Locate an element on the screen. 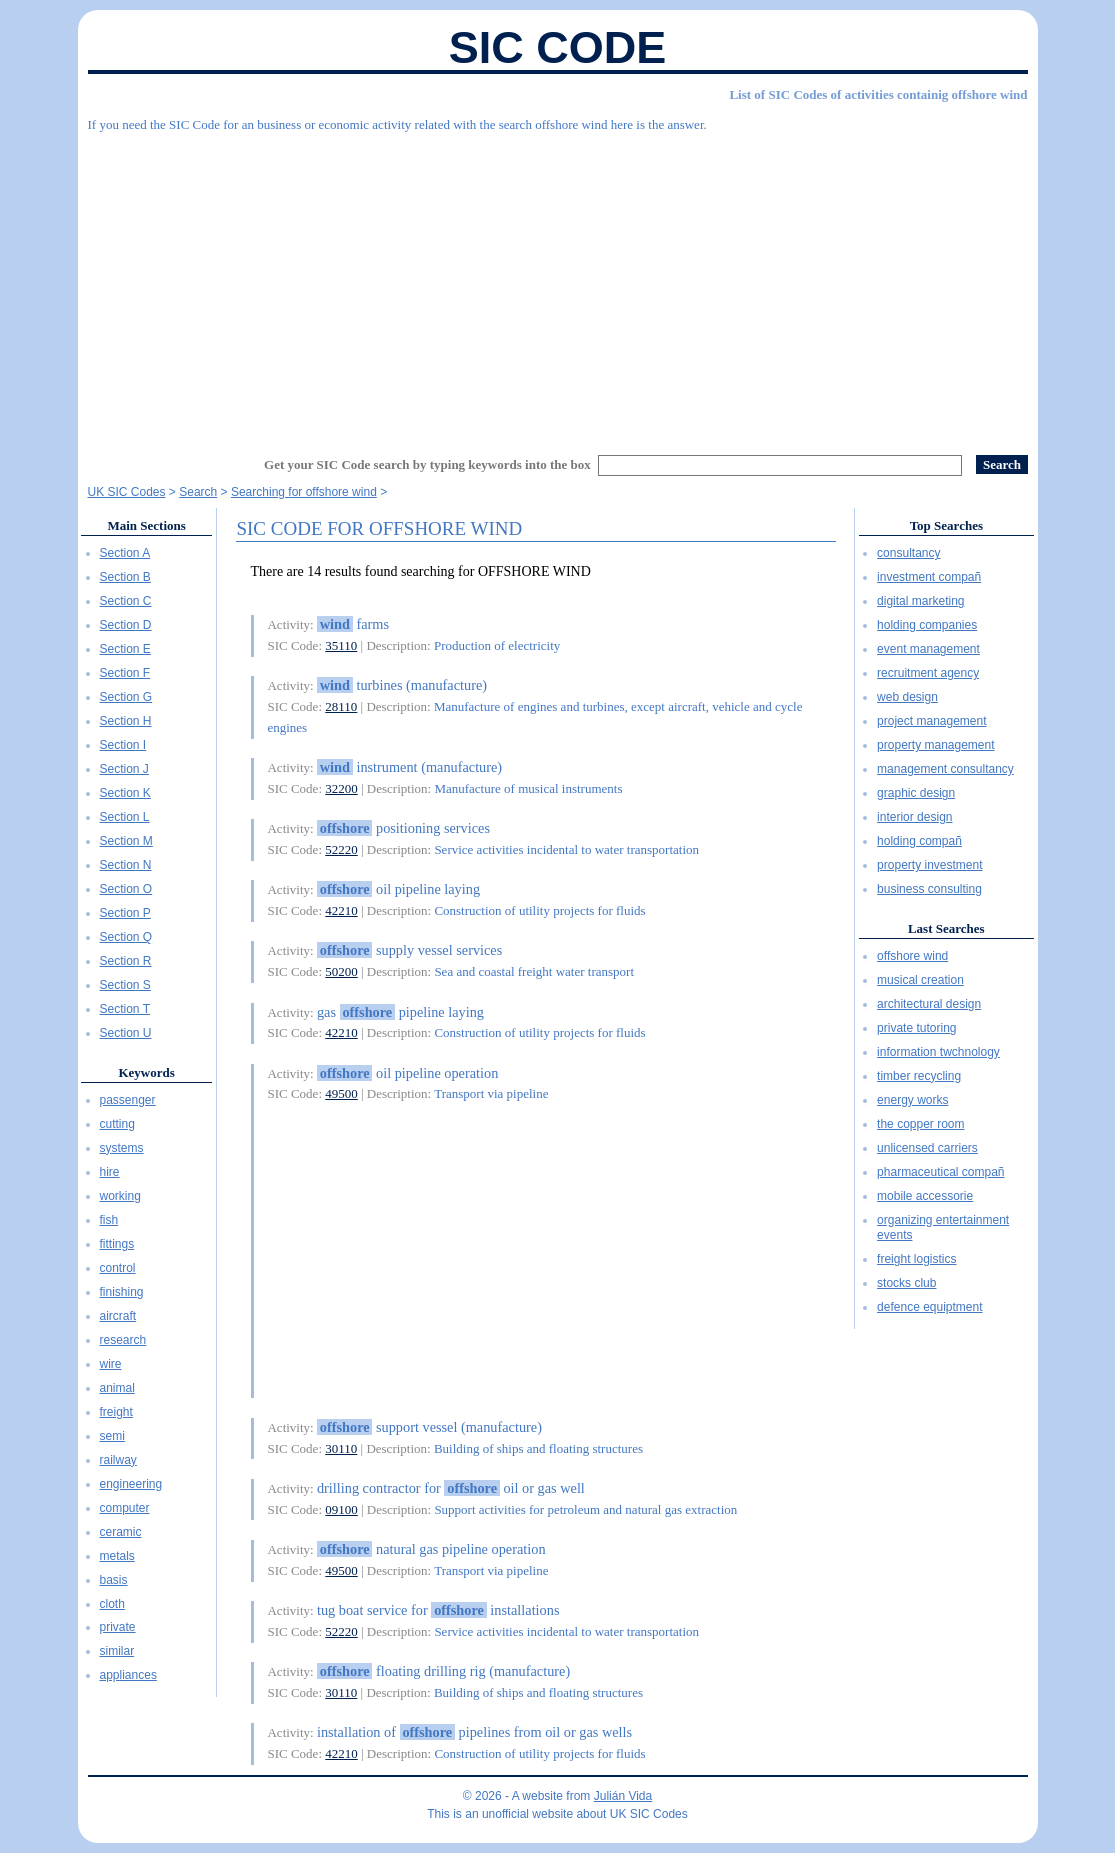  50200 is located at coordinates (341, 971).